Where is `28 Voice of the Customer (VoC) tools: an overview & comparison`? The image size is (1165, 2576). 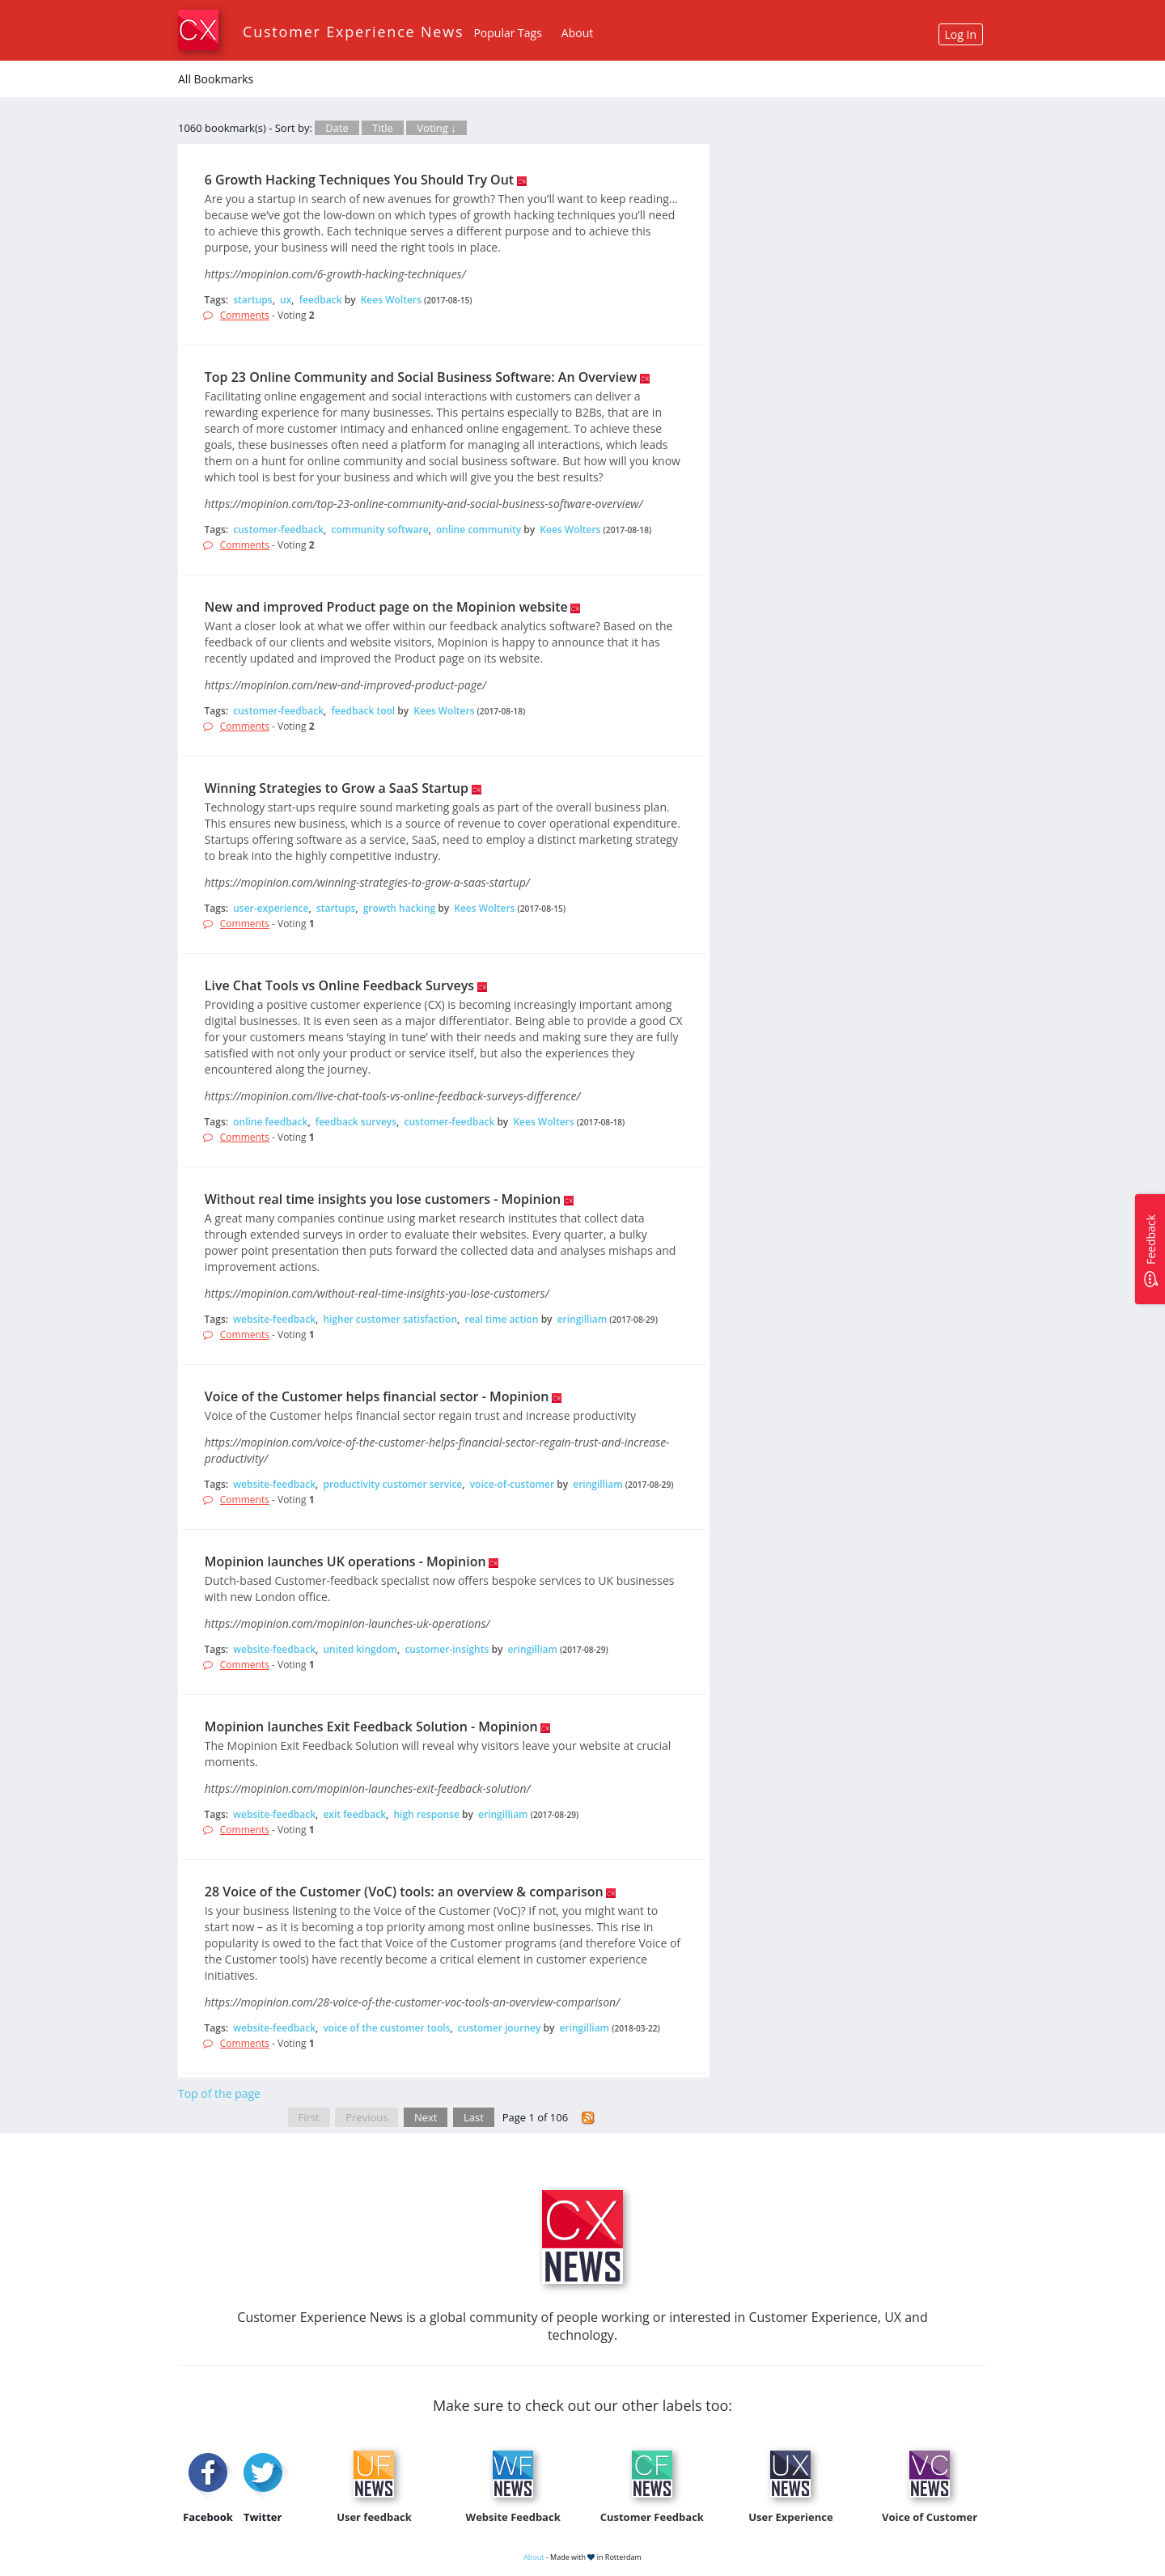
28 Voice of the Customer (VoC) tools: an overview & comparison is located at coordinates (404, 1891).